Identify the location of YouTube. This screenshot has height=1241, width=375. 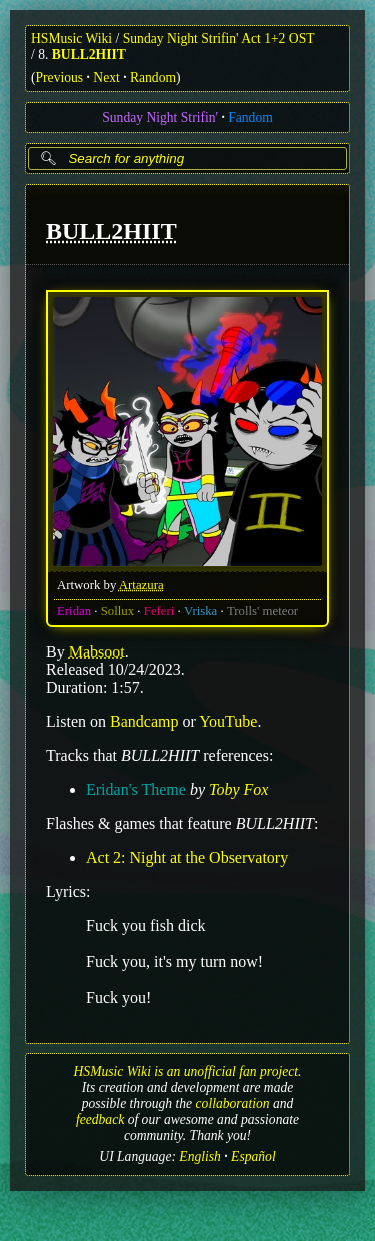
(228, 720).